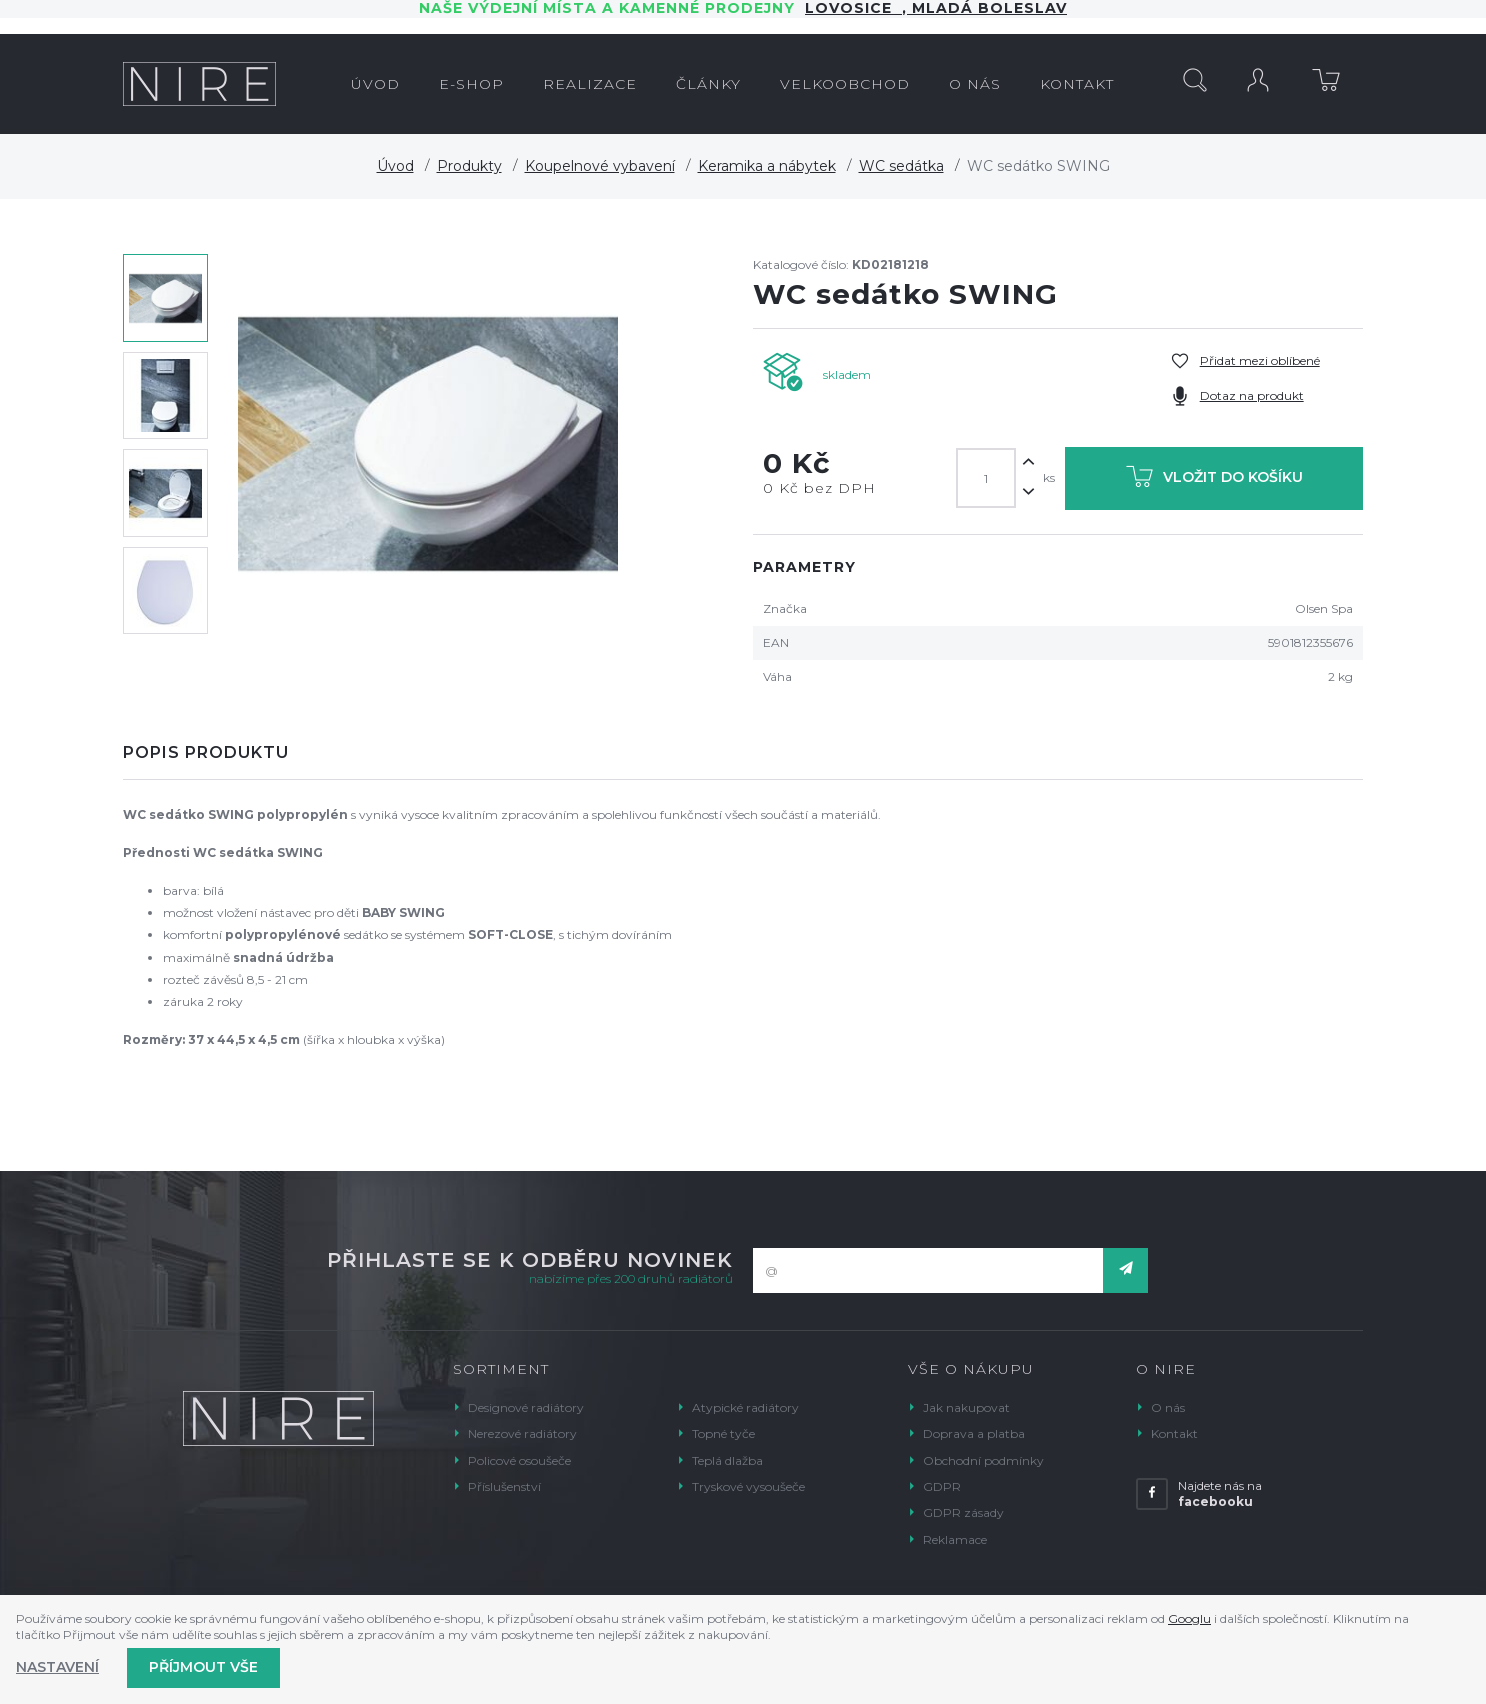 This screenshot has width=1486, height=1704. I want to click on Tryskové vysoušeče, so click(748, 1486).